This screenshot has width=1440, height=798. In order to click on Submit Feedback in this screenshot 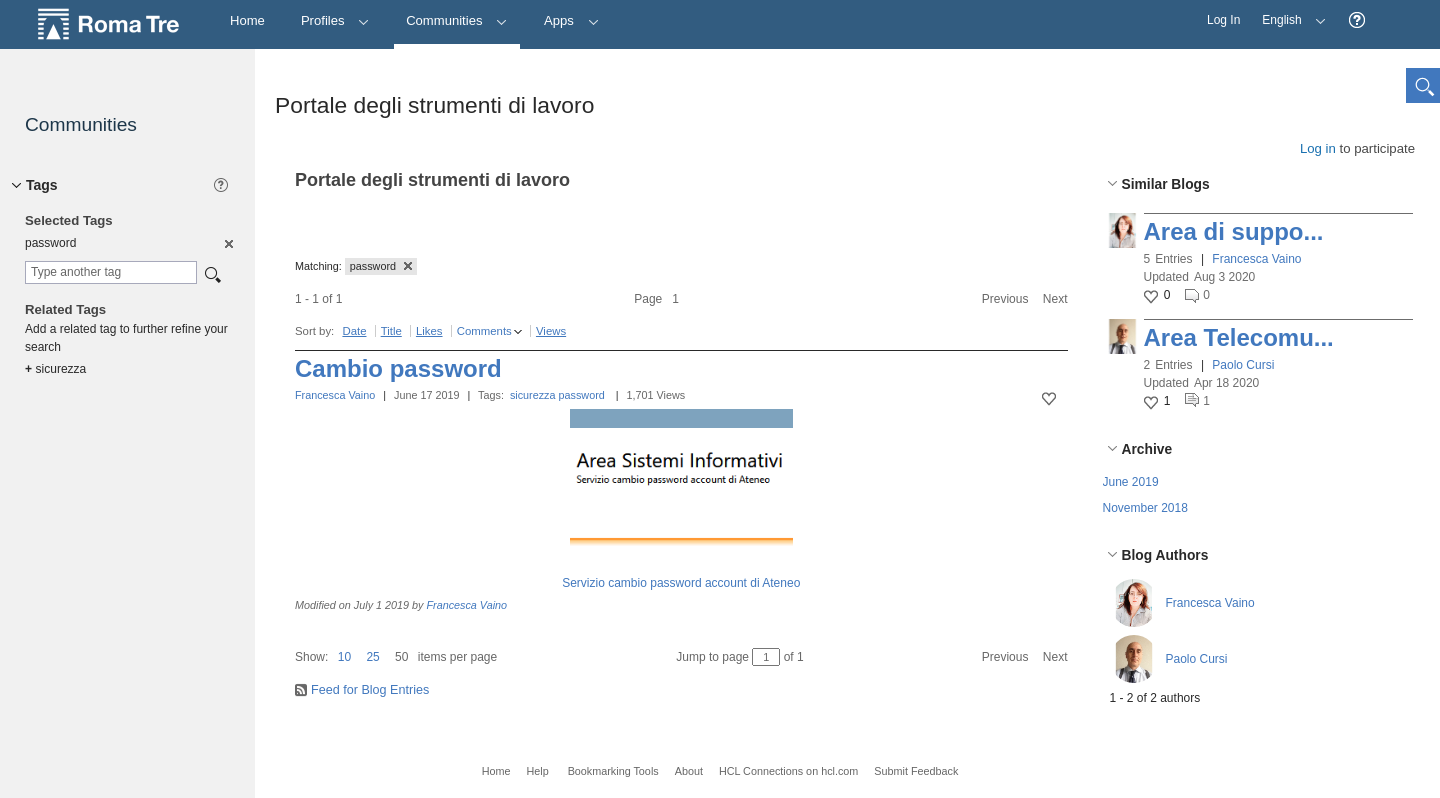, I will do `click(916, 771)`.